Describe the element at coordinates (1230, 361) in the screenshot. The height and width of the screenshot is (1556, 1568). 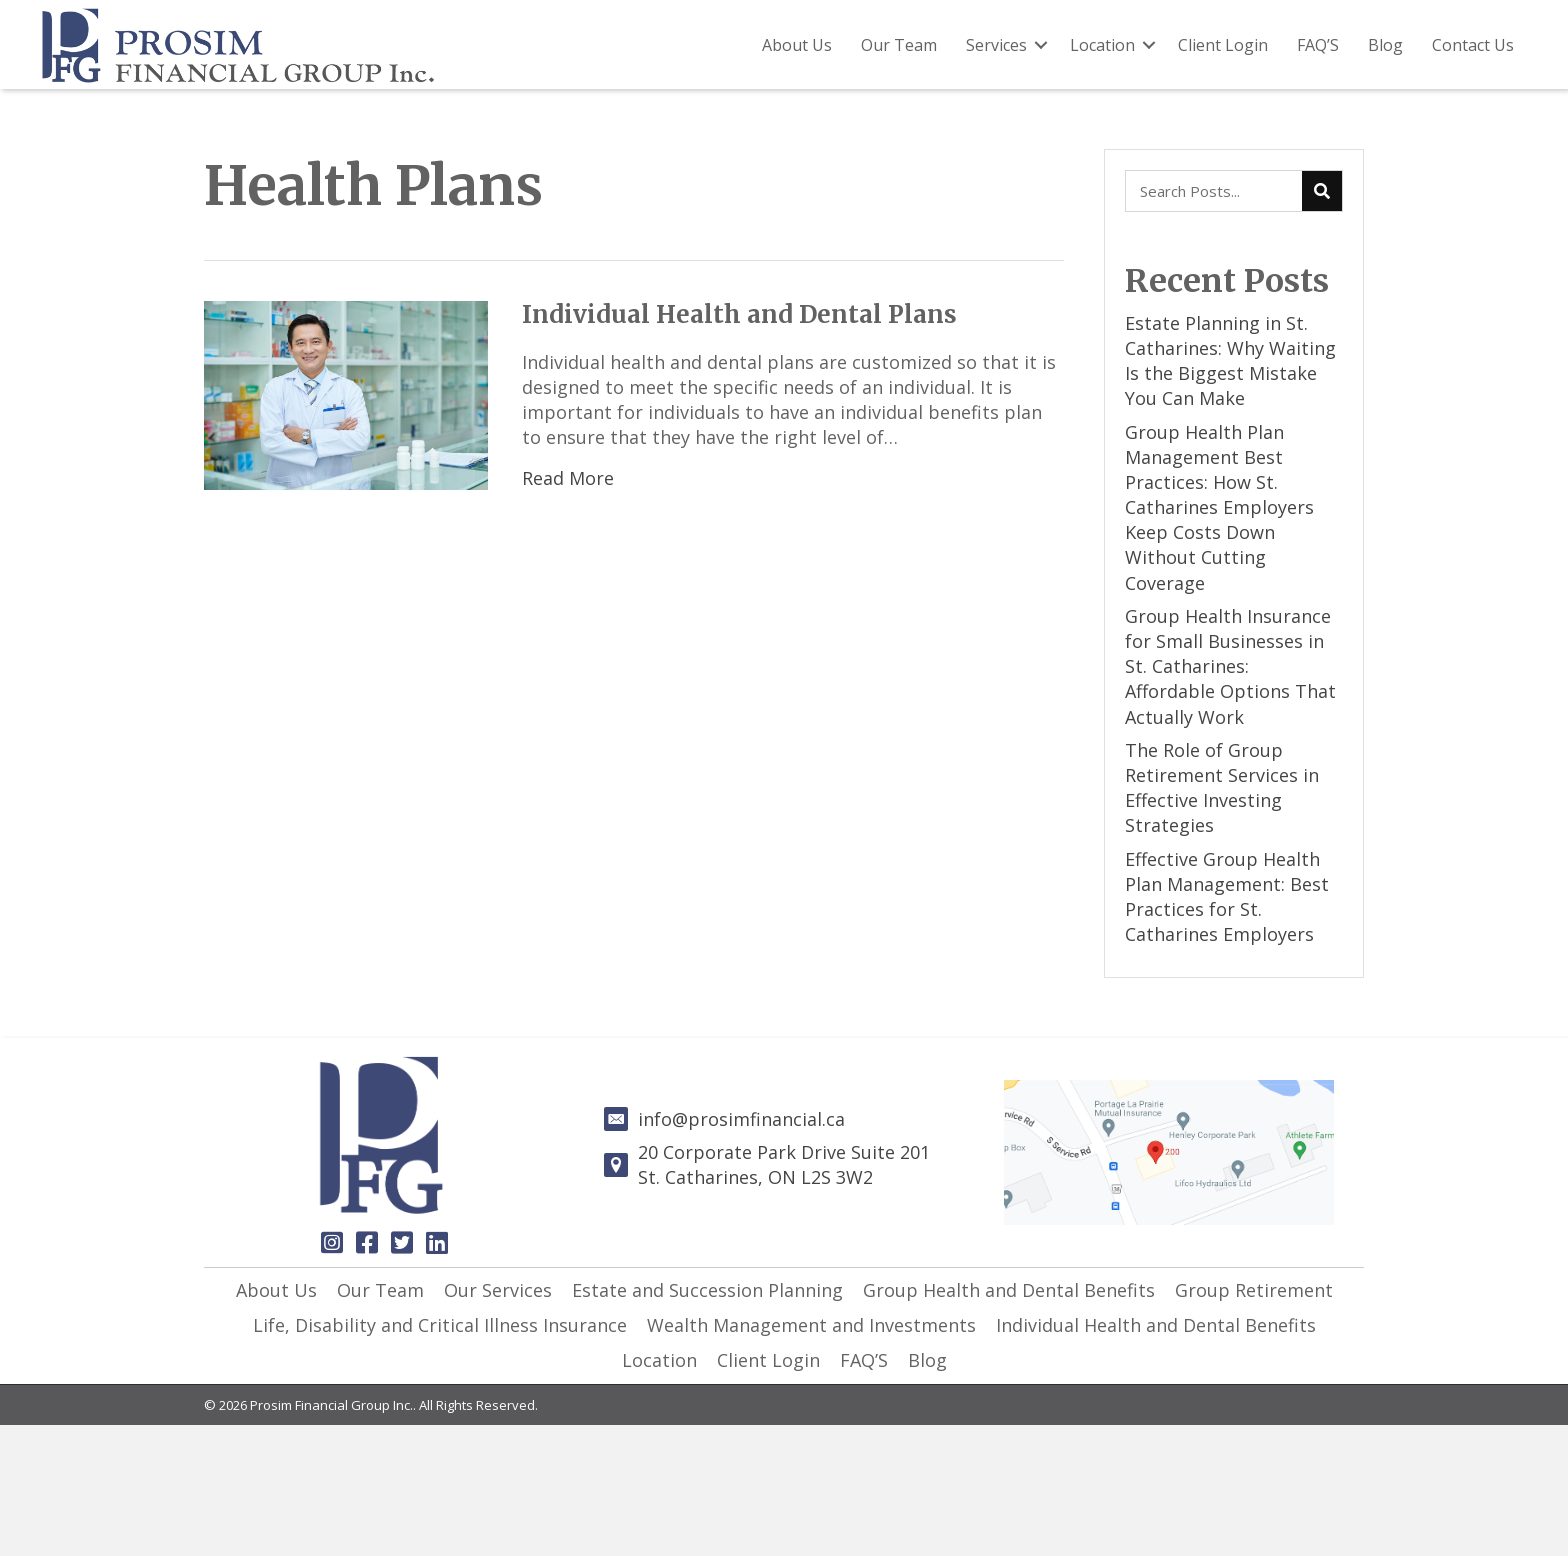
I see `Estate Planning in St. Catharines: Why Waiting Is the Biggest Mistake You Can Make` at that location.